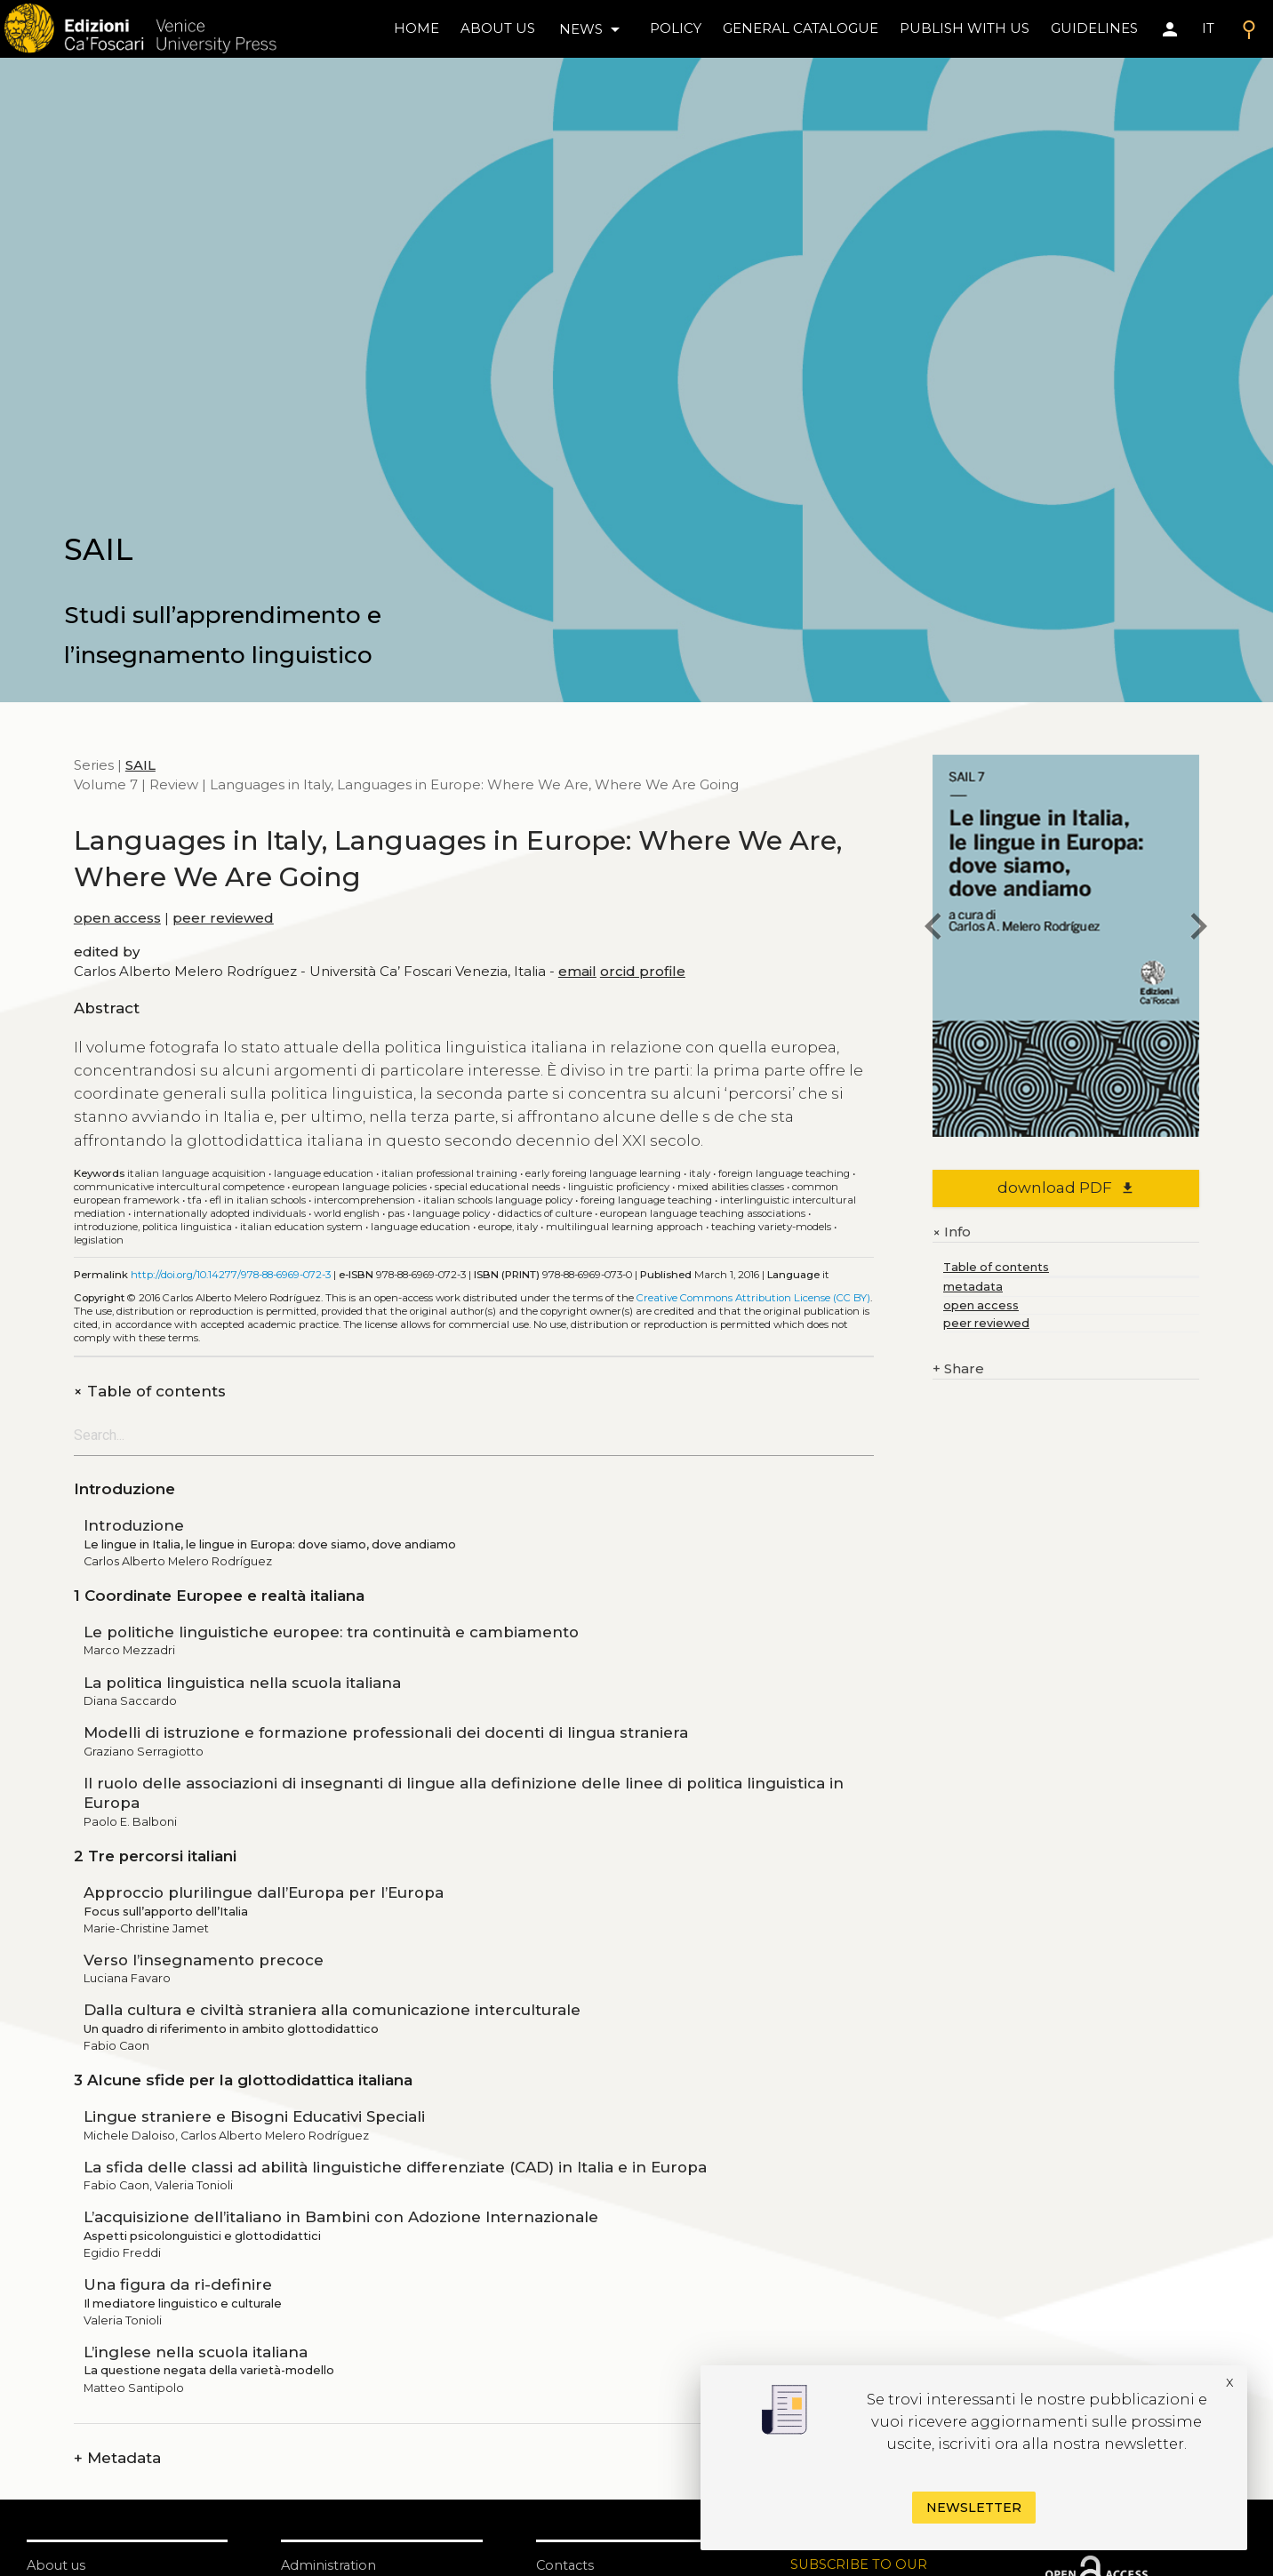 The height and width of the screenshot is (2576, 1273). Describe the element at coordinates (359, 1186) in the screenshot. I see `European language policies` at that location.